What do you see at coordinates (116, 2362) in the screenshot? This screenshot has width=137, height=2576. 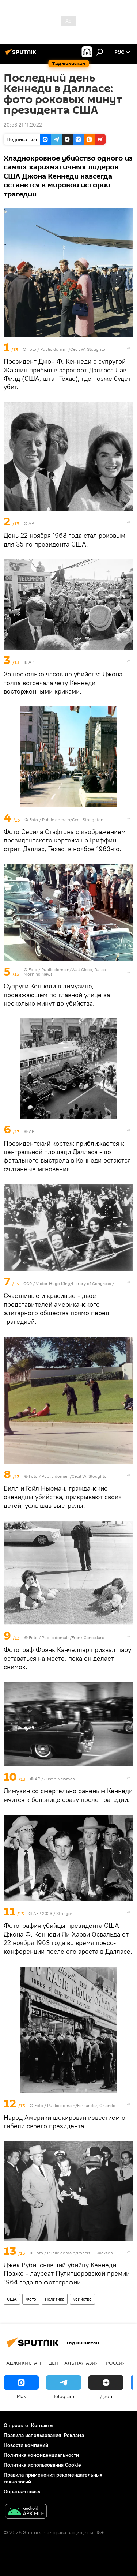 I see `Россия` at bounding box center [116, 2362].